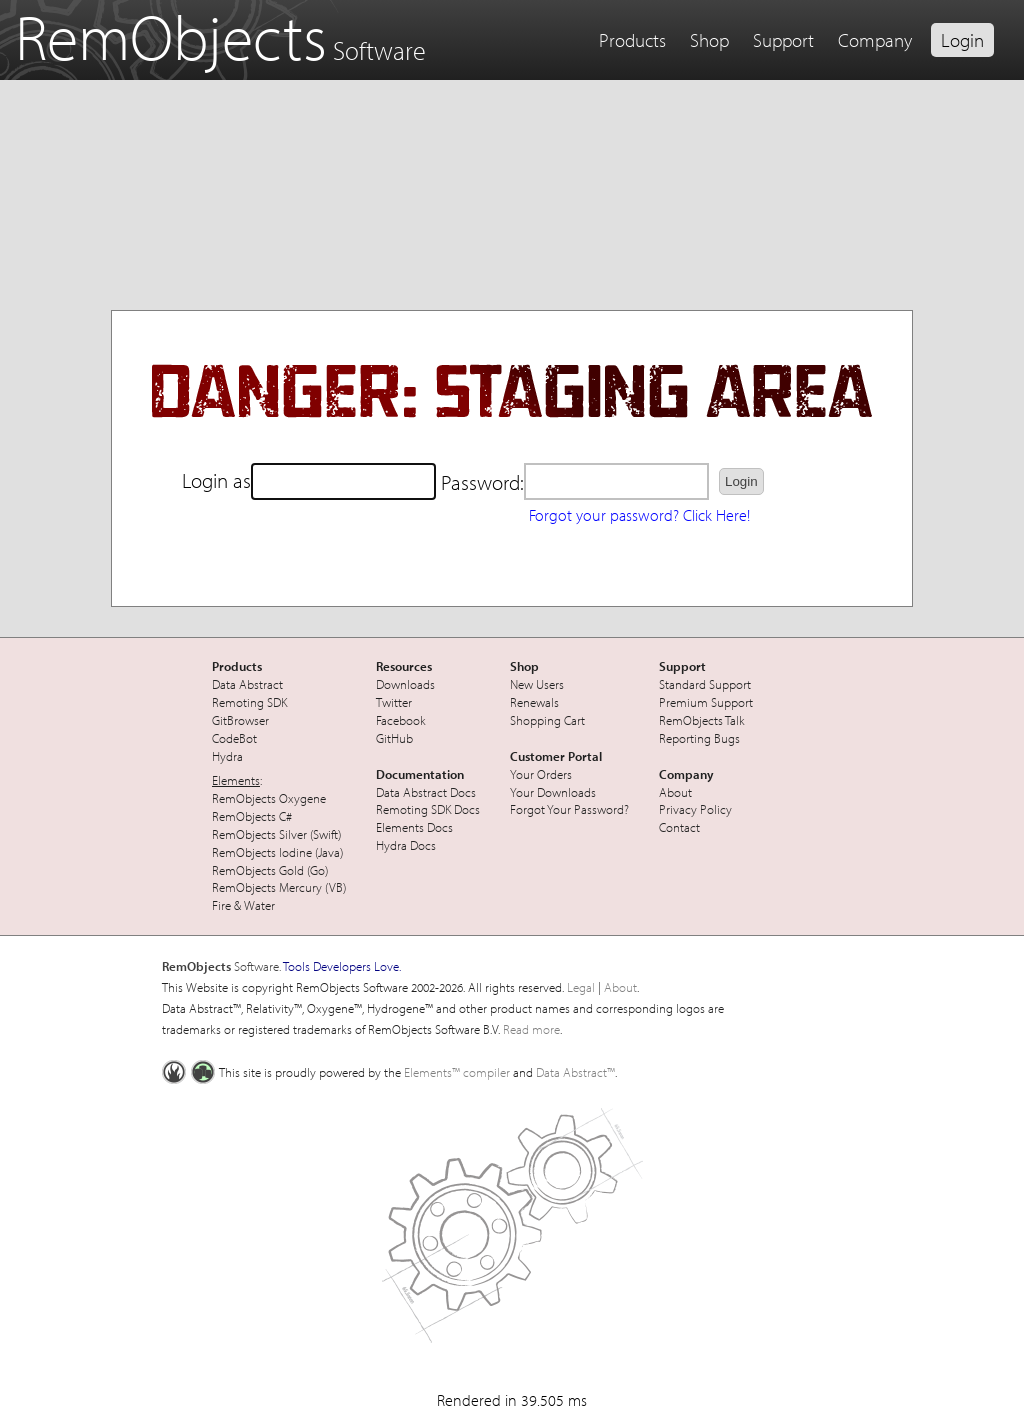 The height and width of the screenshot is (1411, 1024). I want to click on Facebook, so click(401, 720).